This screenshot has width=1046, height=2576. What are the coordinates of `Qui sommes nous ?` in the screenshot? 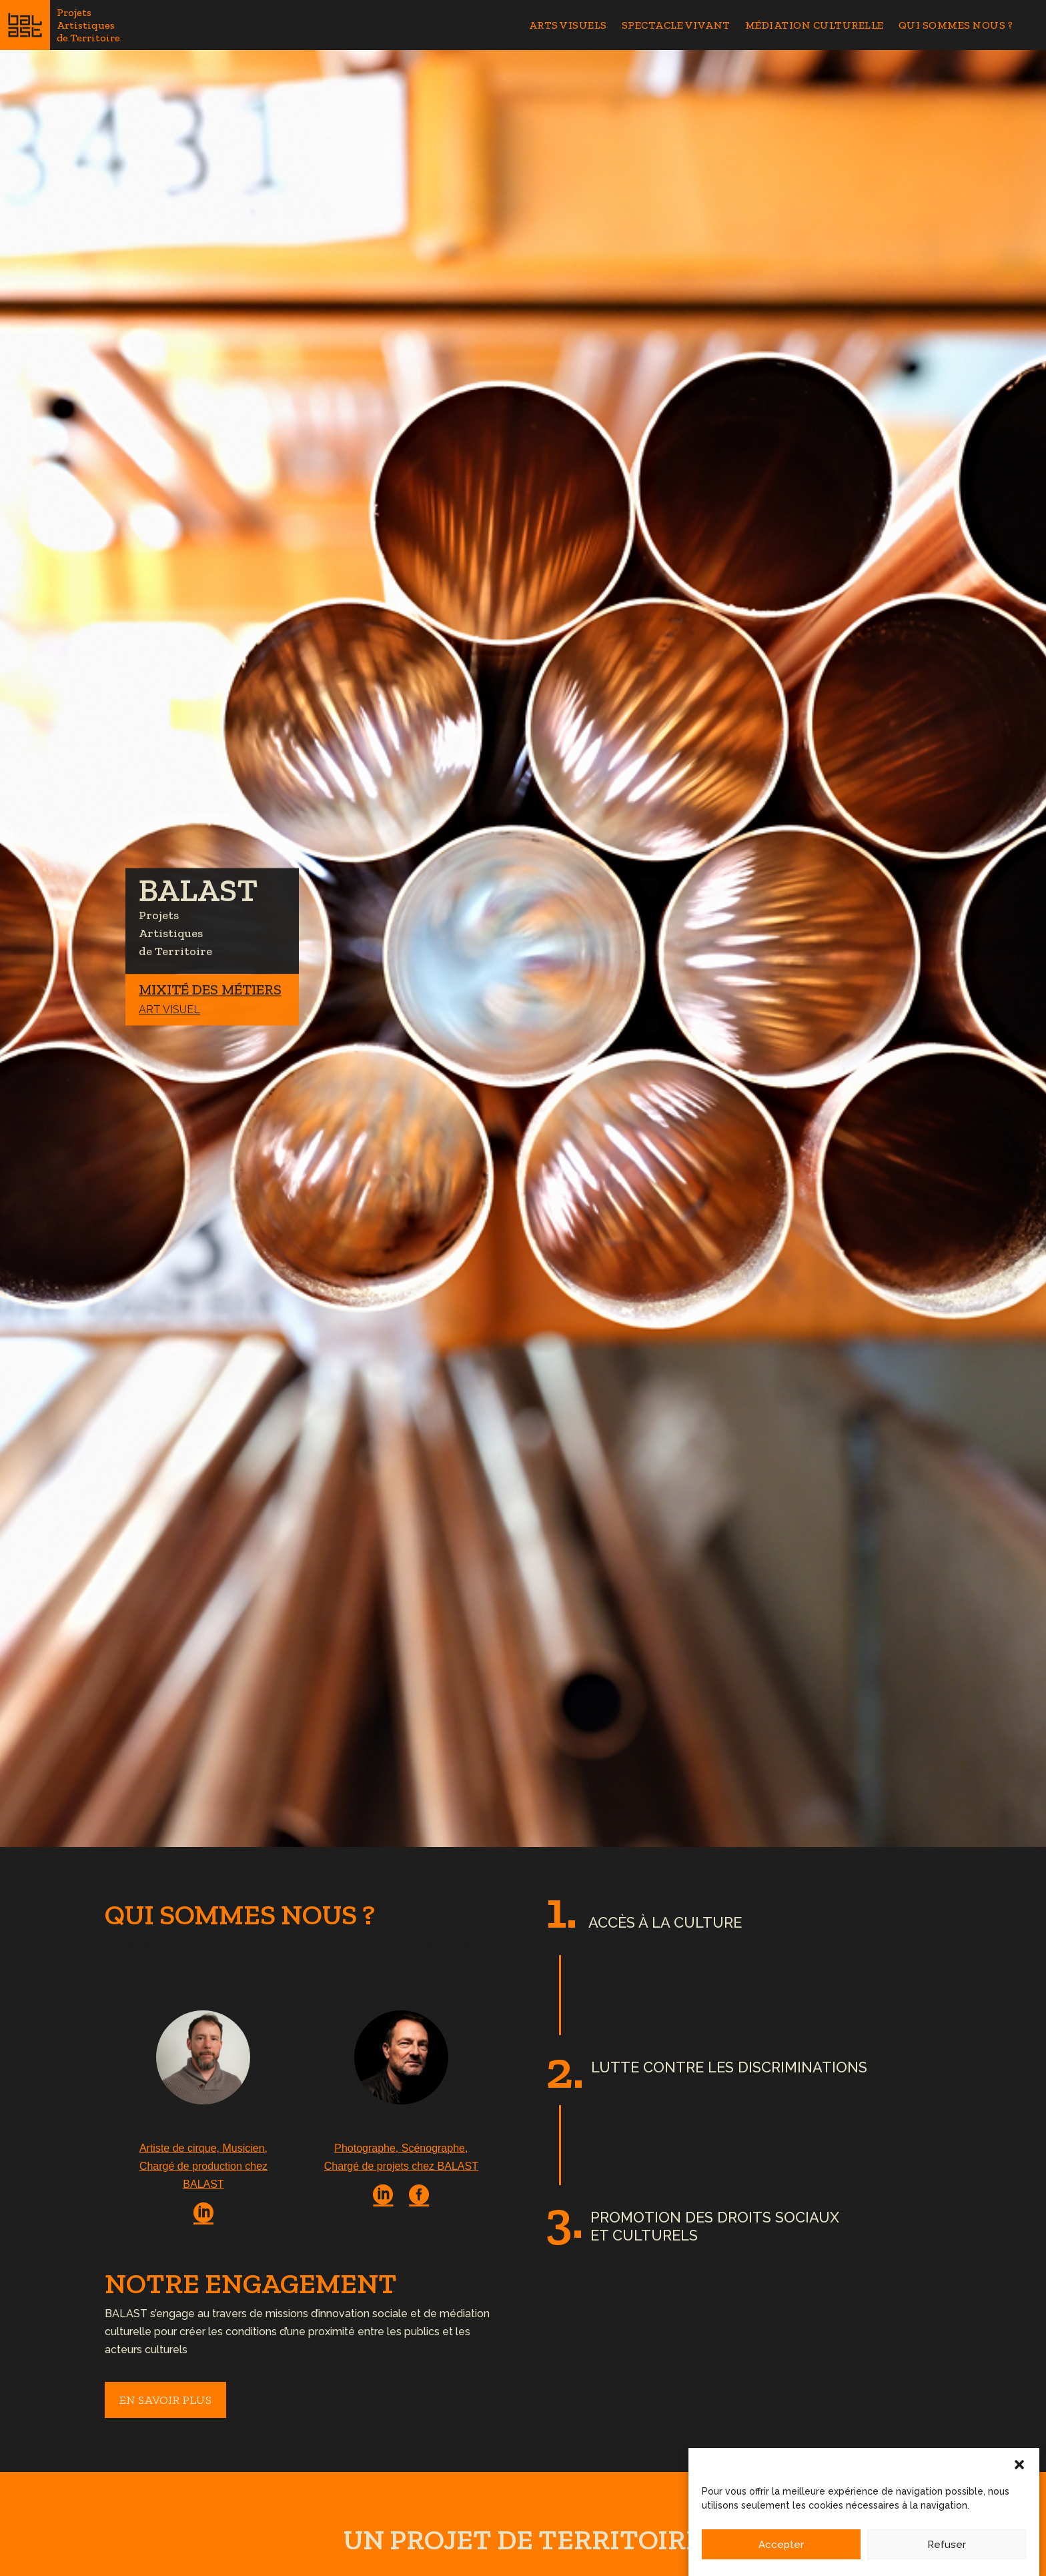 It's located at (956, 26).